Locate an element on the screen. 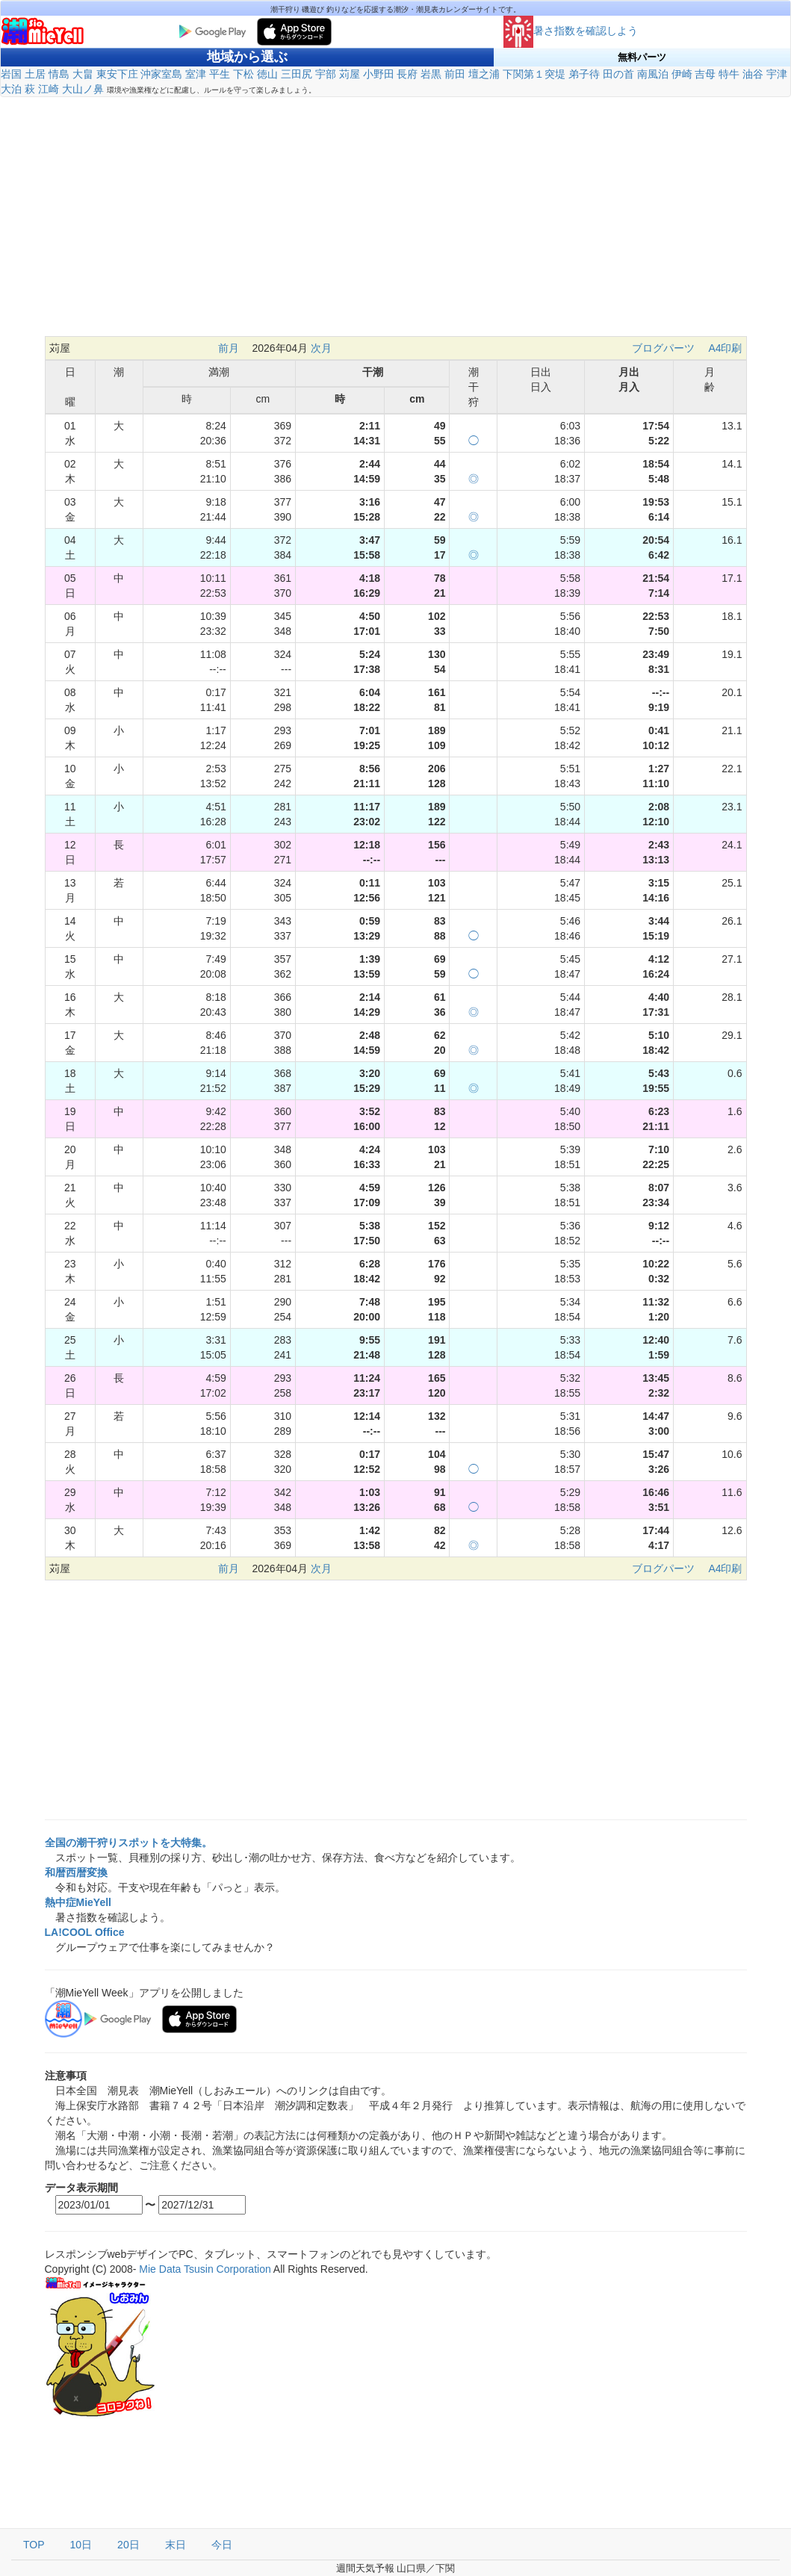 Image resolution: width=791 pixels, height=2576 pixels. 末日 is located at coordinates (175, 2545).